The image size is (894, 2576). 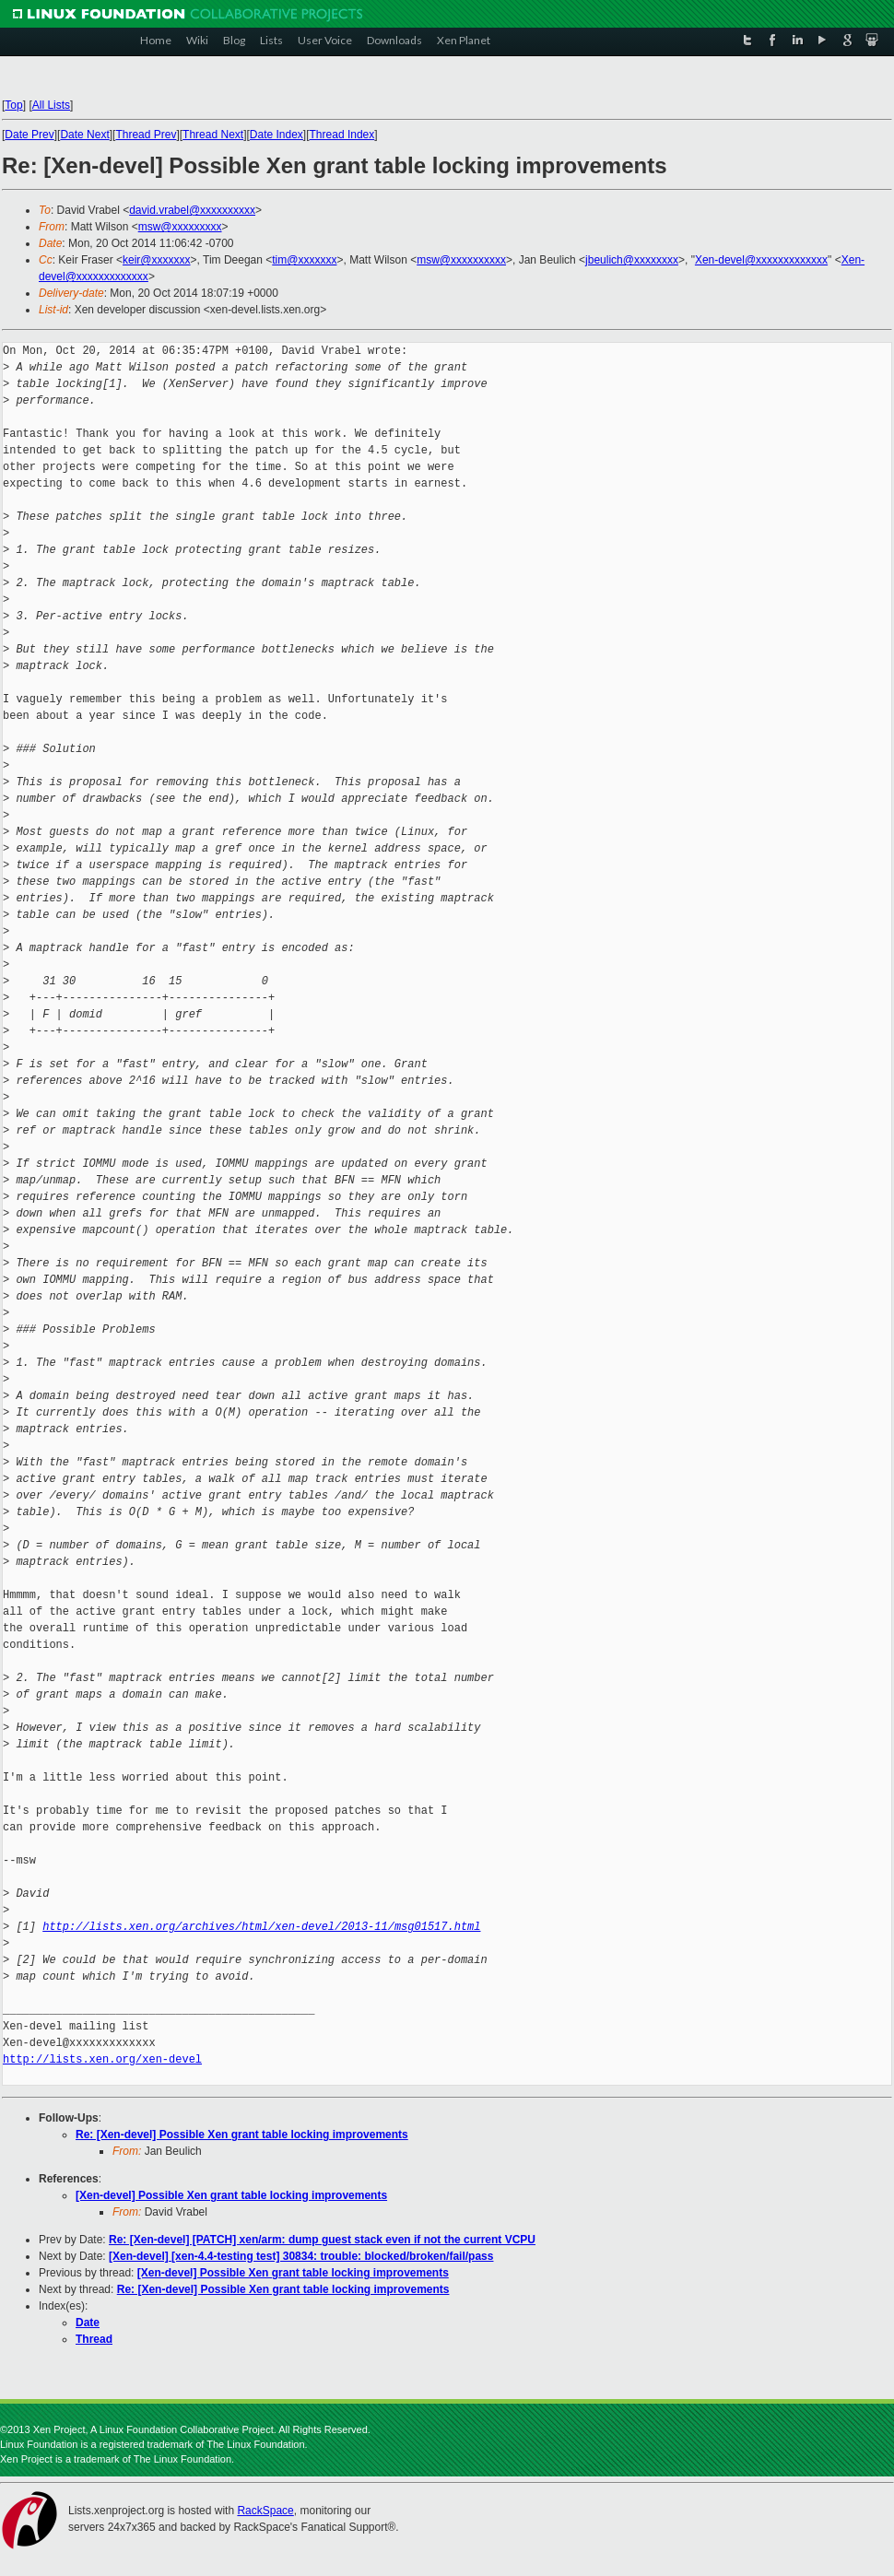 What do you see at coordinates (231, 2195) in the screenshot?
I see `[Xen-devel] Possible Xen grant table locking improvements` at bounding box center [231, 2195].